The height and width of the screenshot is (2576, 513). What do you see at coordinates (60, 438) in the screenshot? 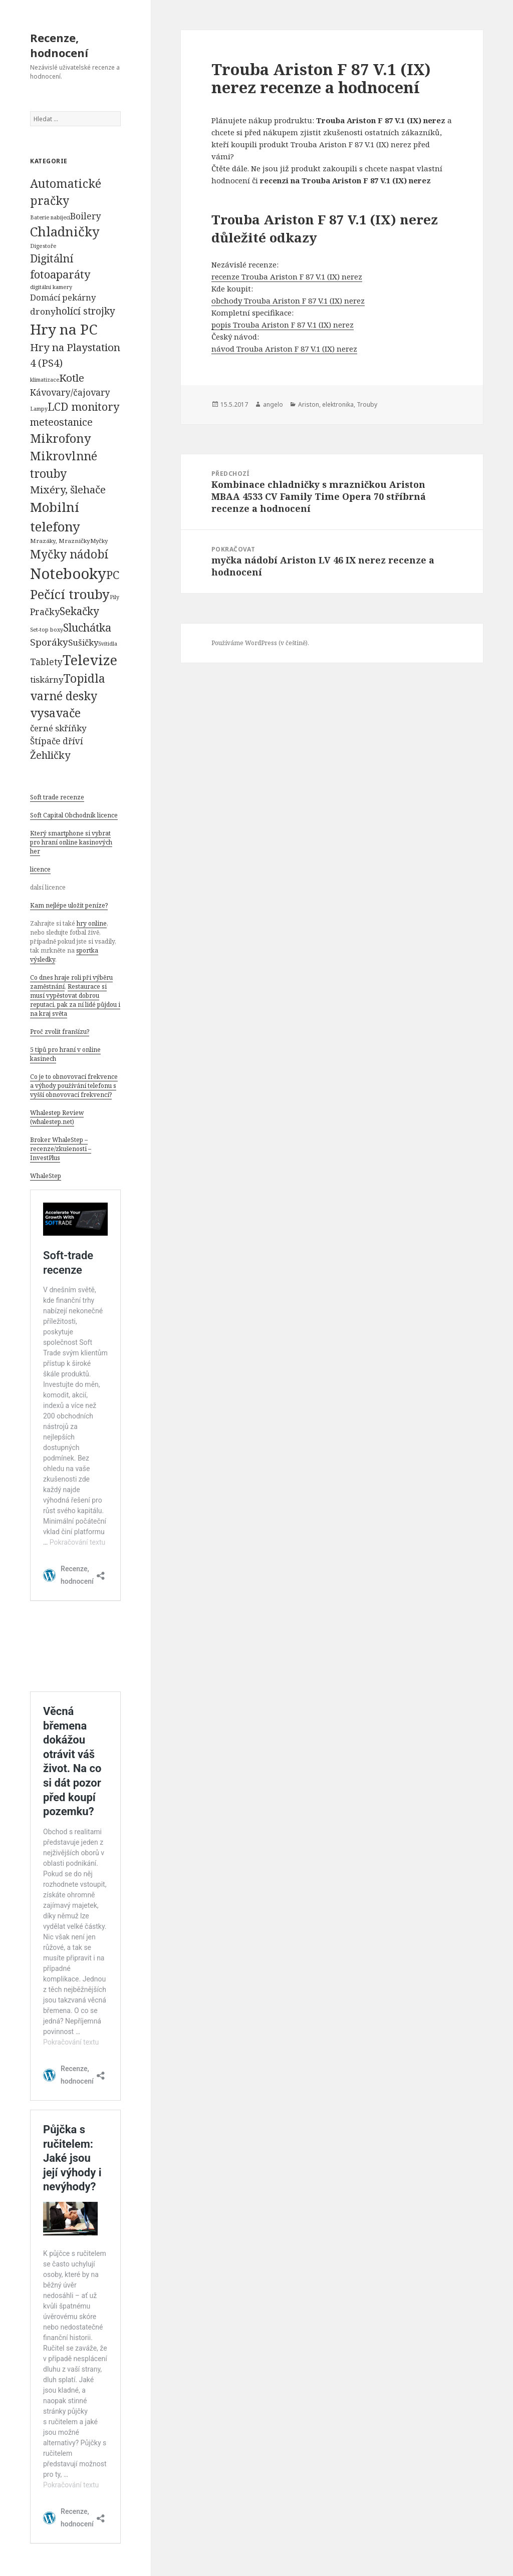
I see `Mikrofony [Mikrofony (2 473 položek)]` at bounding box center [60, 438].